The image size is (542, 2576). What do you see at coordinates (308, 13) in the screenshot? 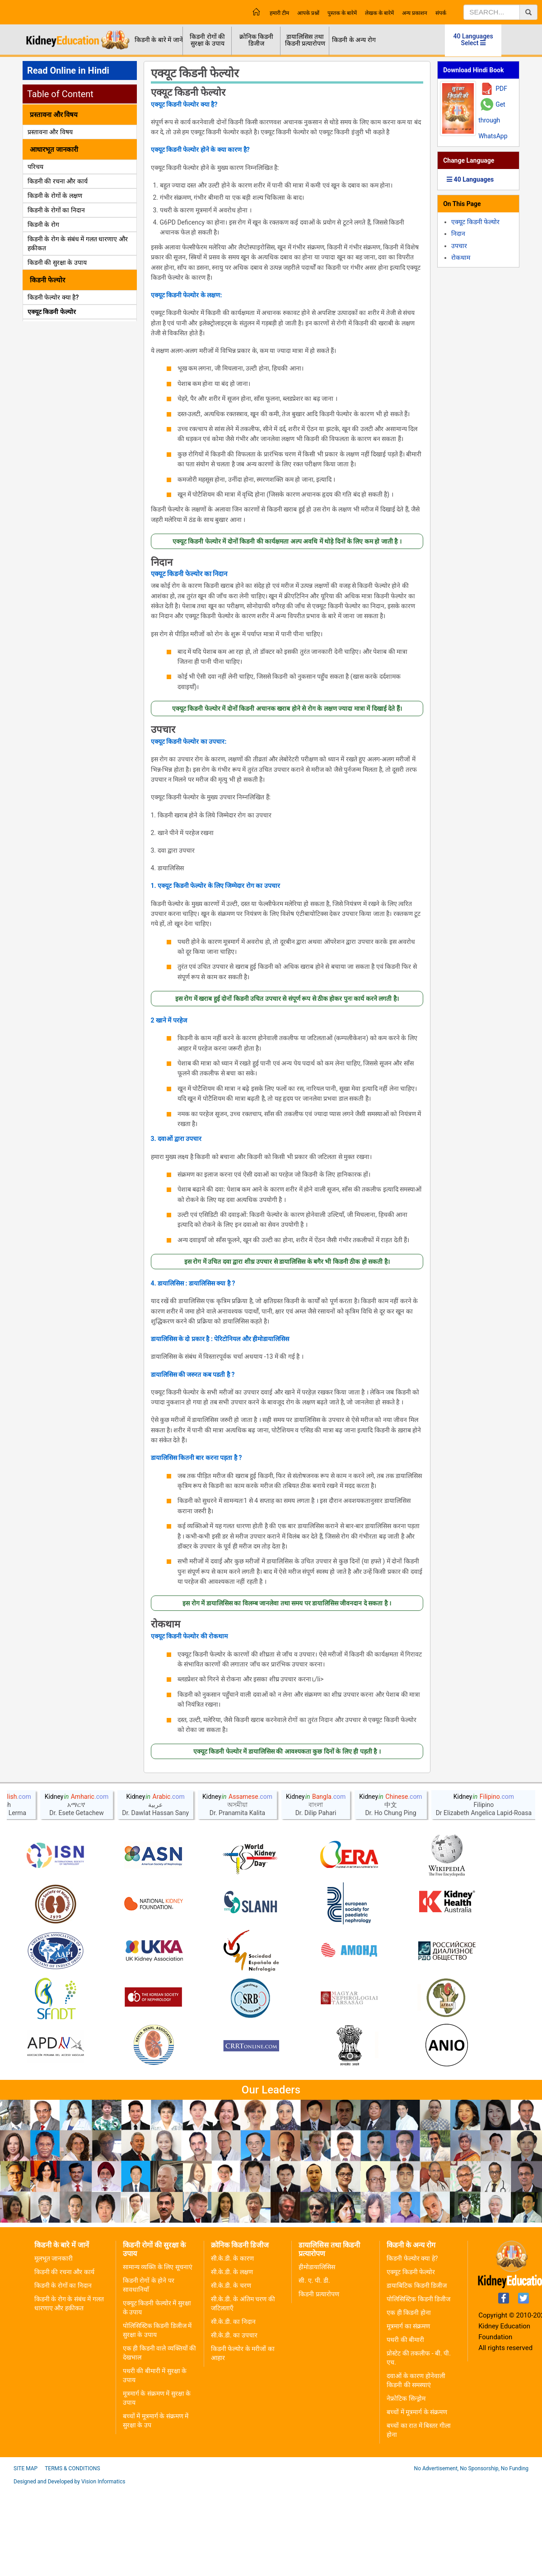
I see `आपके प्रश्नों` at bounding box center [308, 13].